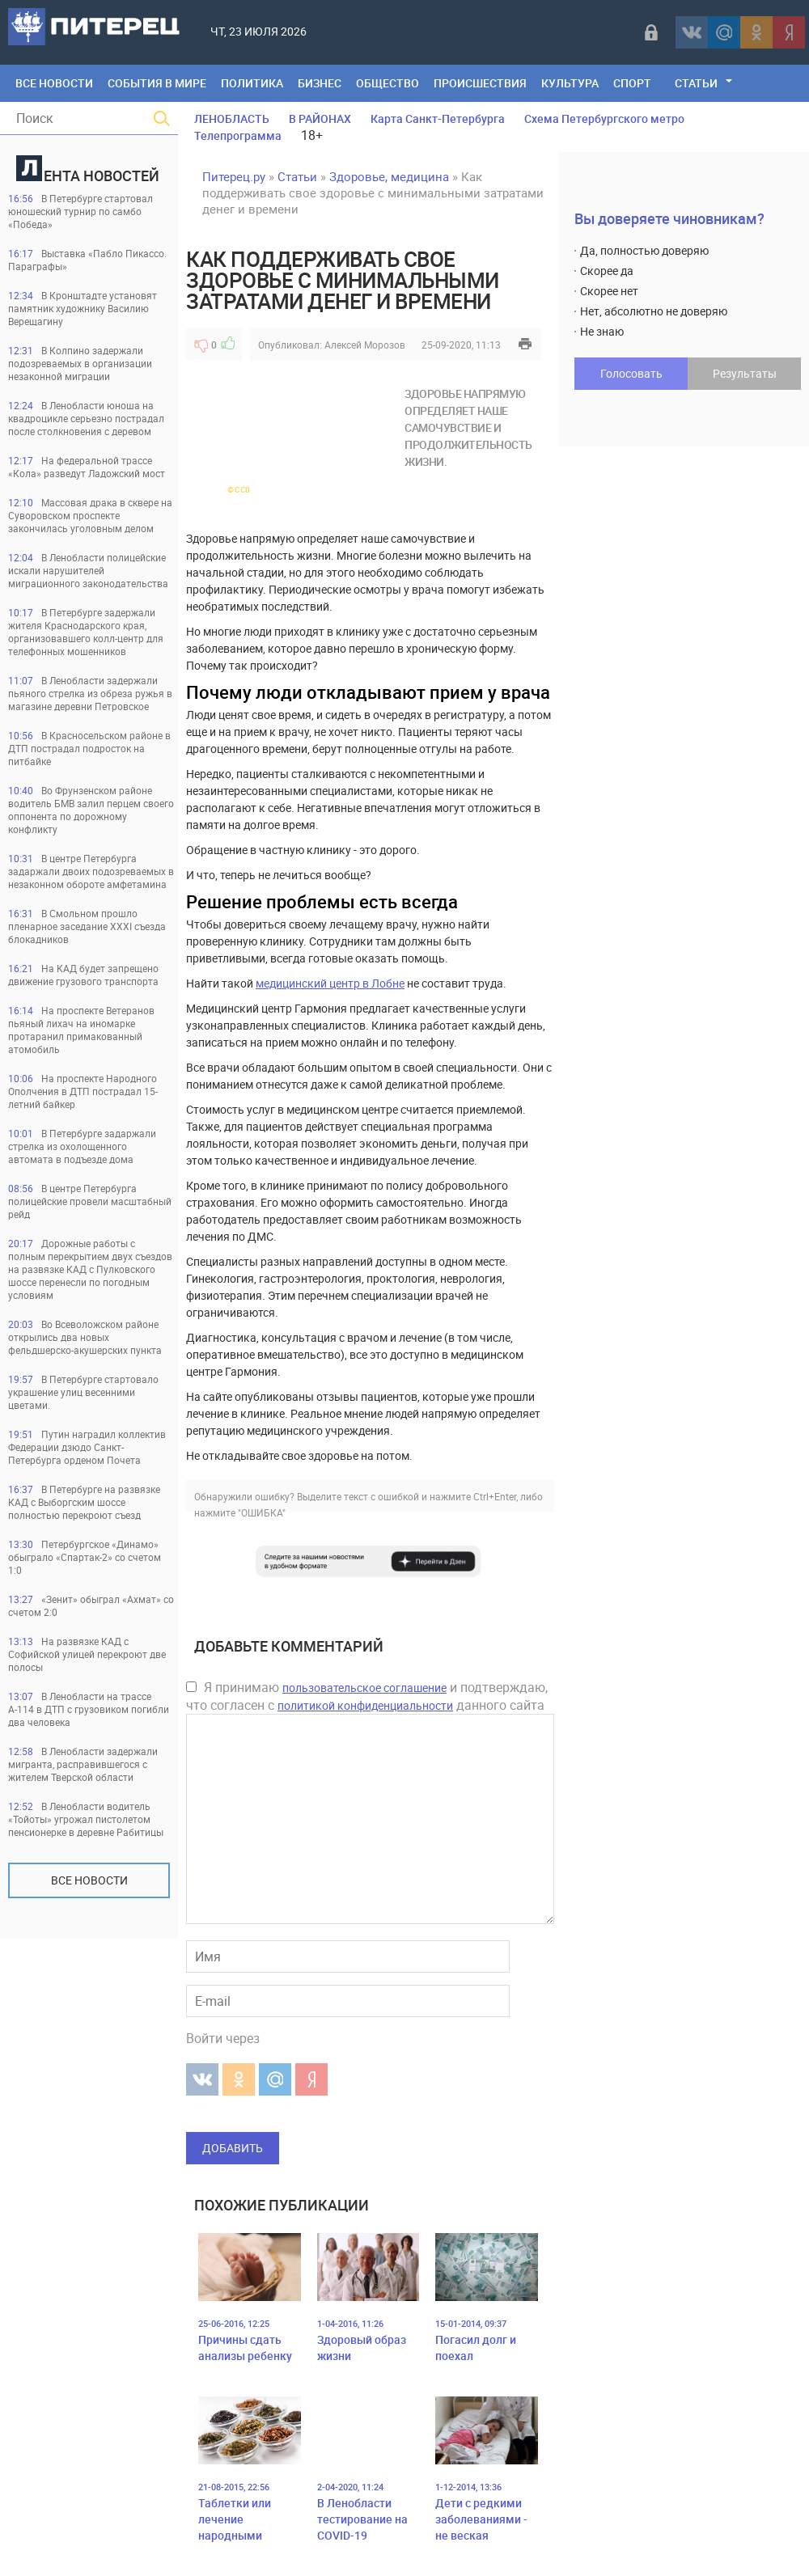 The width and height of the screenshot is (809, 2576). I want to click on Общество, so click(387, 83).